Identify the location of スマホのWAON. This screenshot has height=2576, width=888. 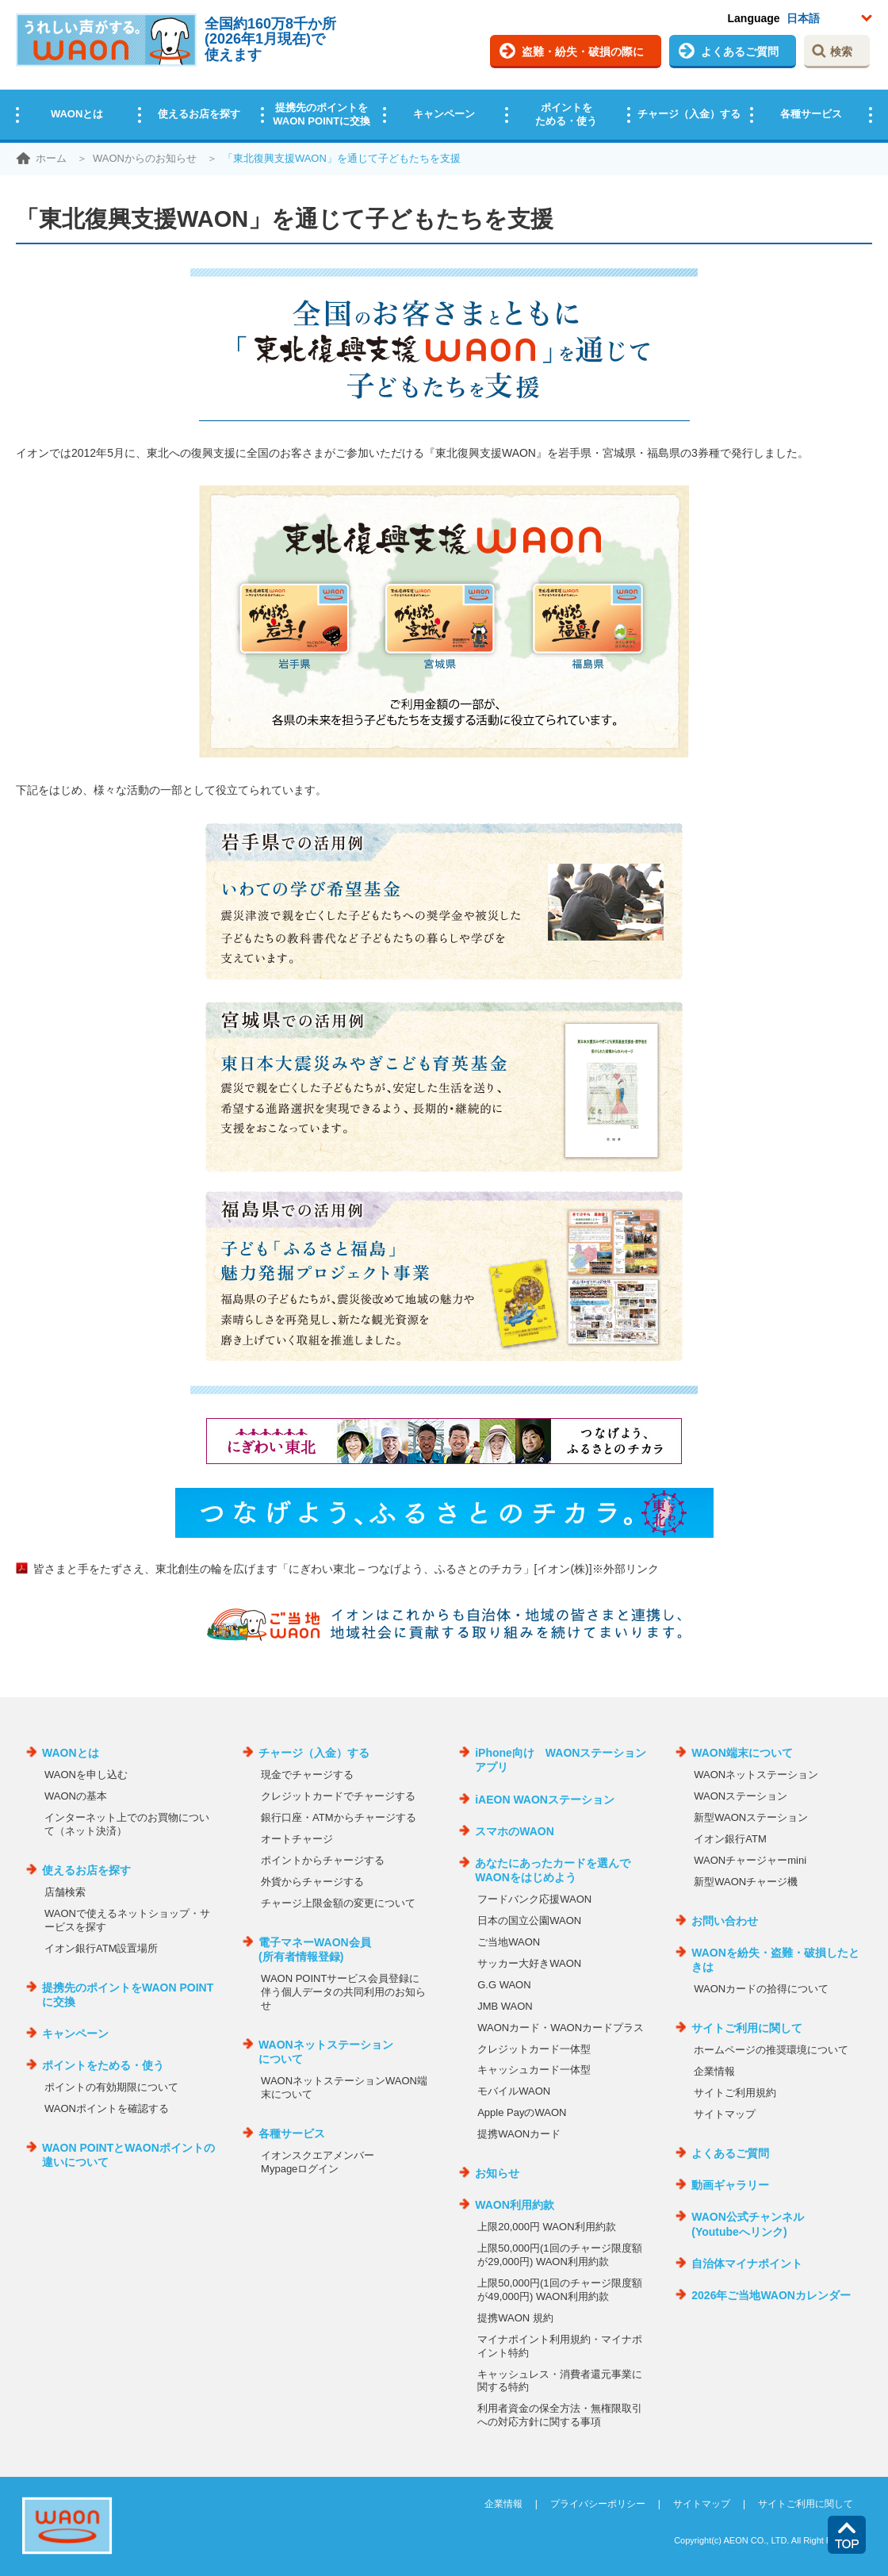
(514, 1831).